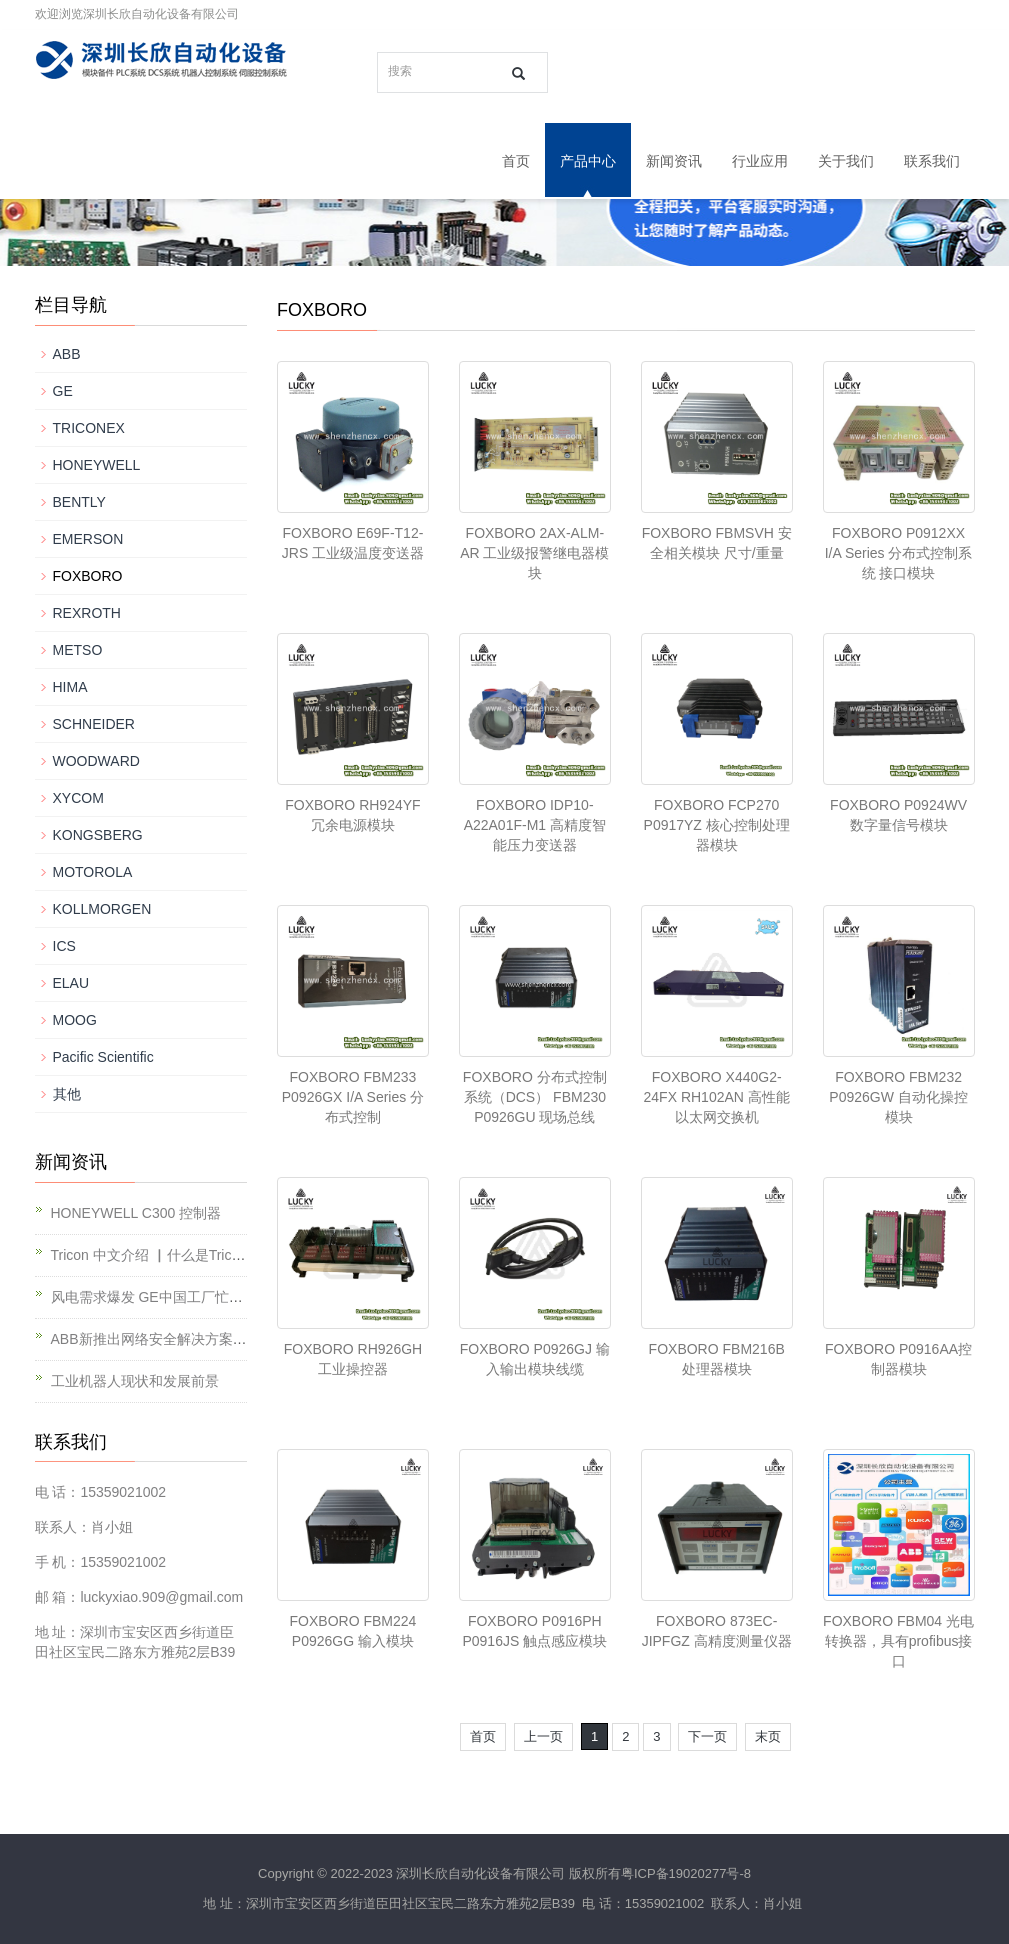  I want to click on ELAU, so click(71, 983).